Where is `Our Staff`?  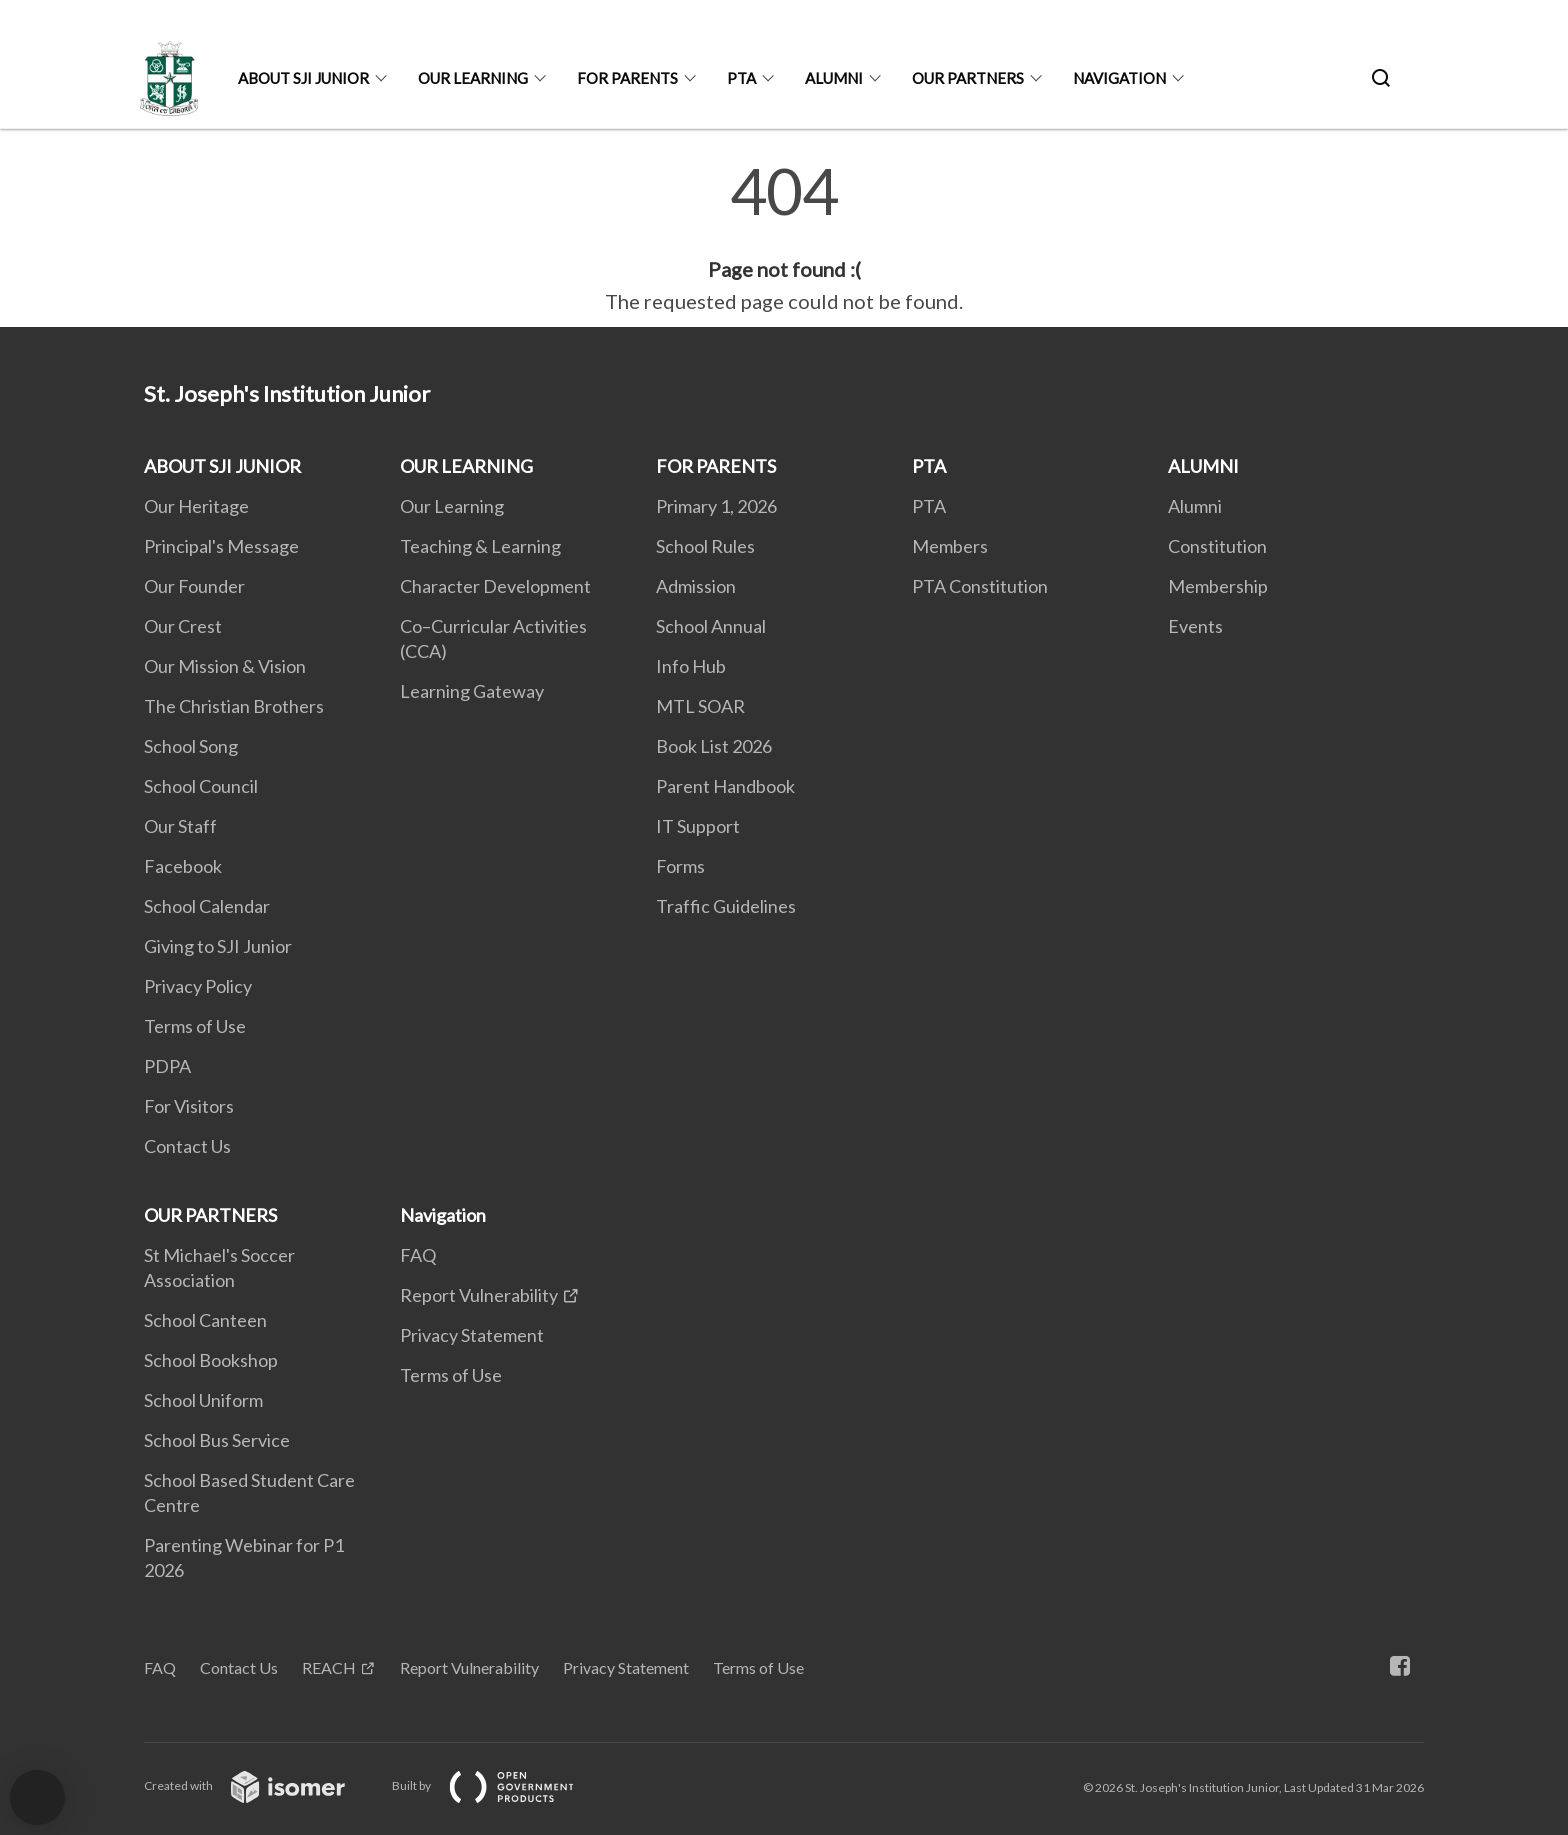
Our Staff is located at coordinates (180, 826).